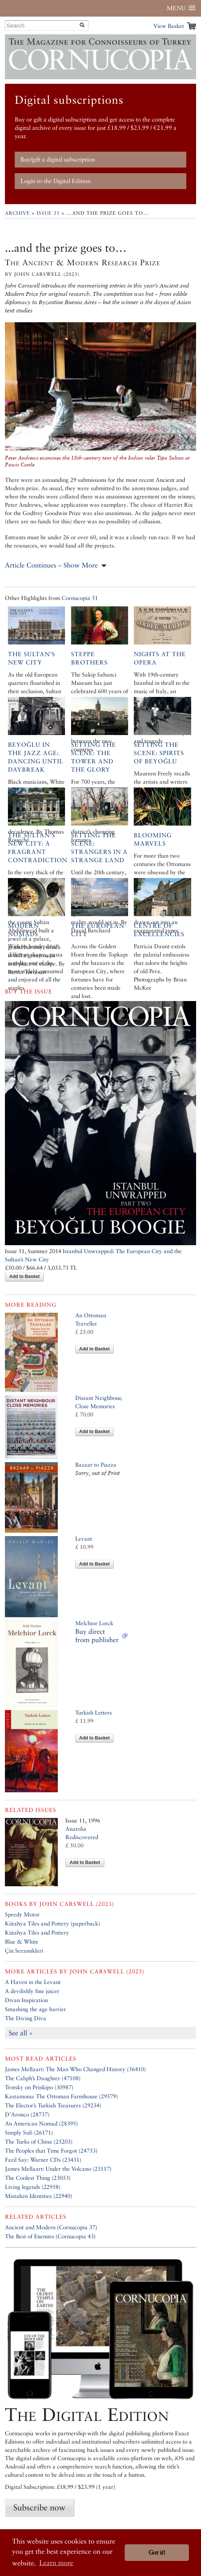 This screenshot has width=201, height=2576. I want to click on The Peoples that Time Forgot (24753), so click(51, 2150).